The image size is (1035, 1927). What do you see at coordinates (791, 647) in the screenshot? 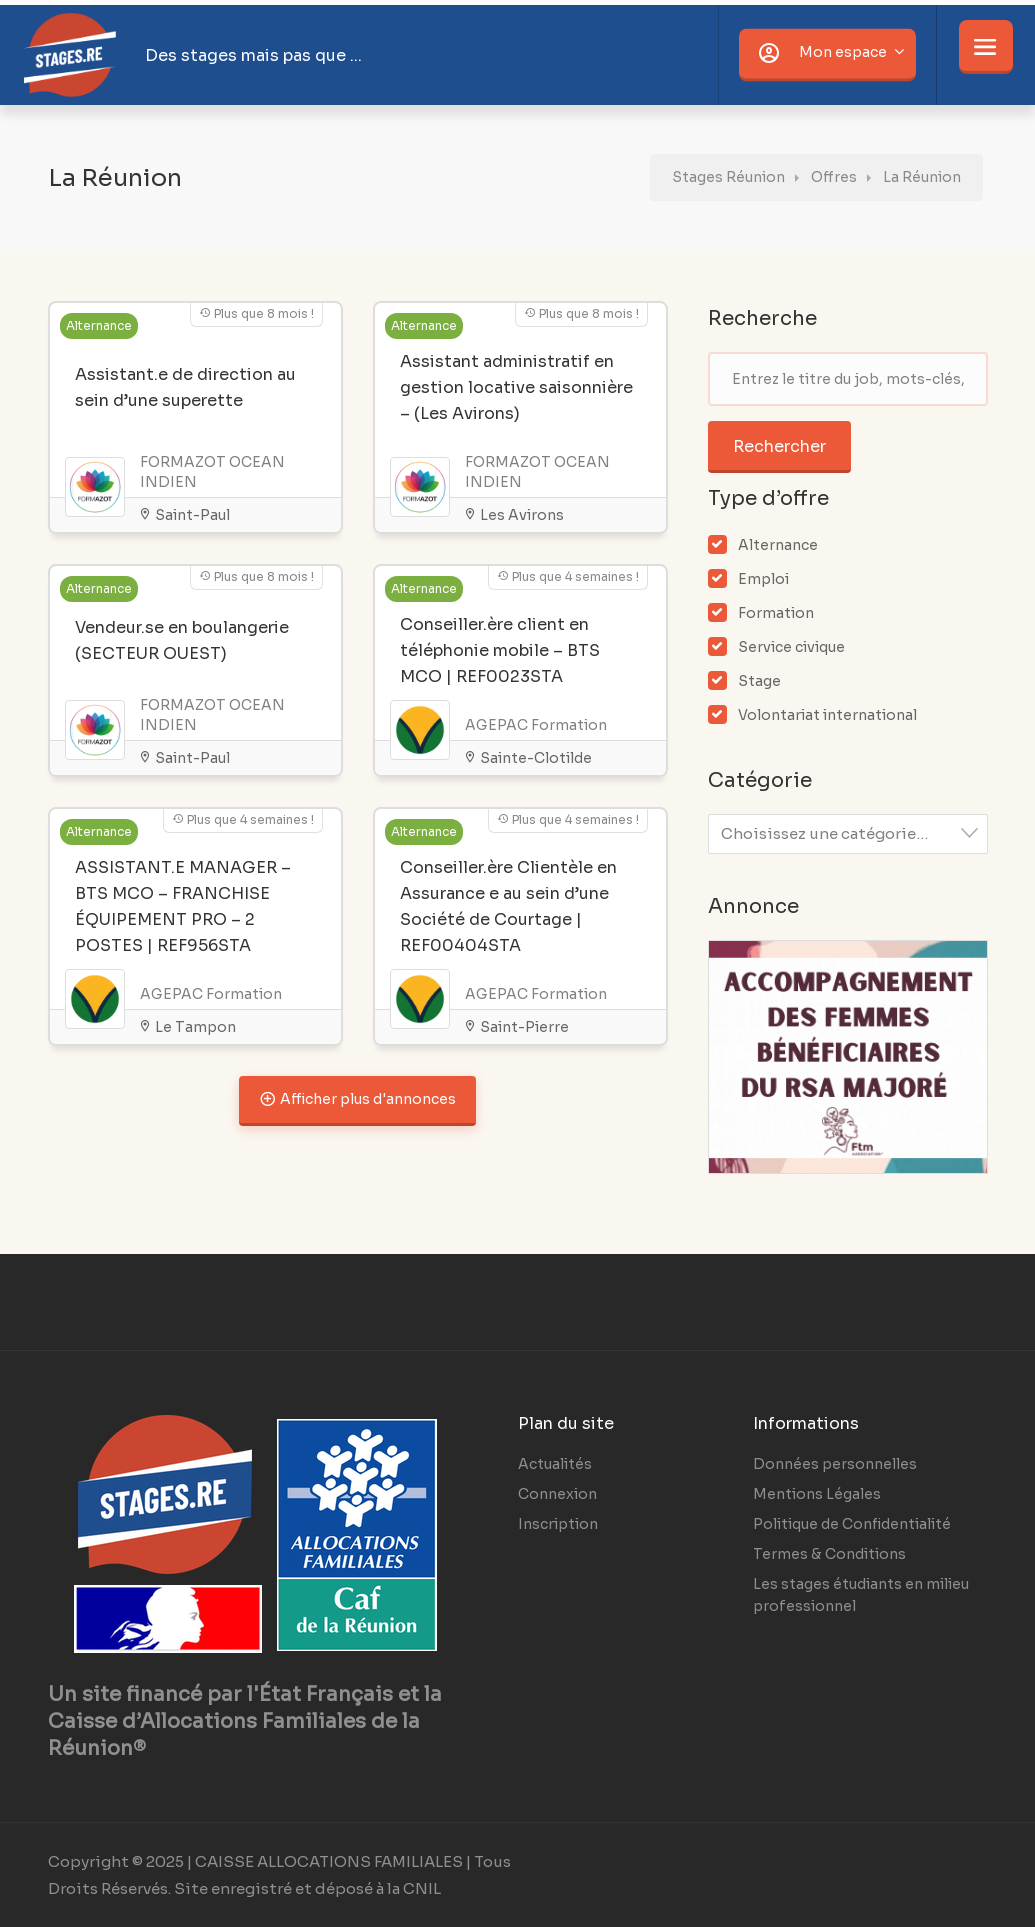
I see `Service civique` at bounding box center [791, 647].